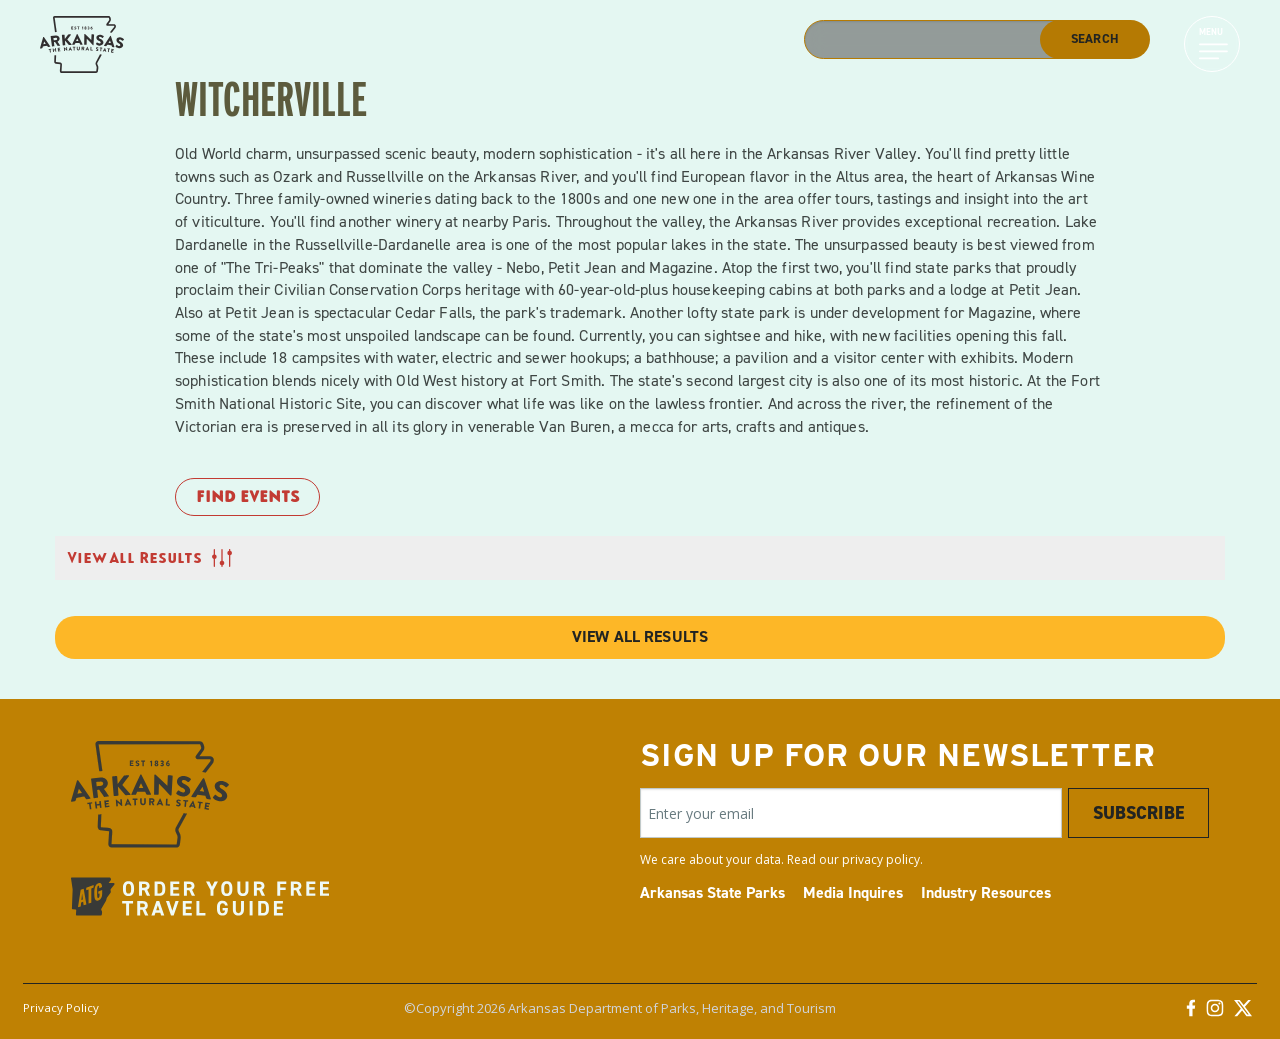 The height and width of the screenshot is (1039, 1280). Describe the element at coordinates (712, 892) in the screenshot. I see `Arkansas State Parks` at that location.